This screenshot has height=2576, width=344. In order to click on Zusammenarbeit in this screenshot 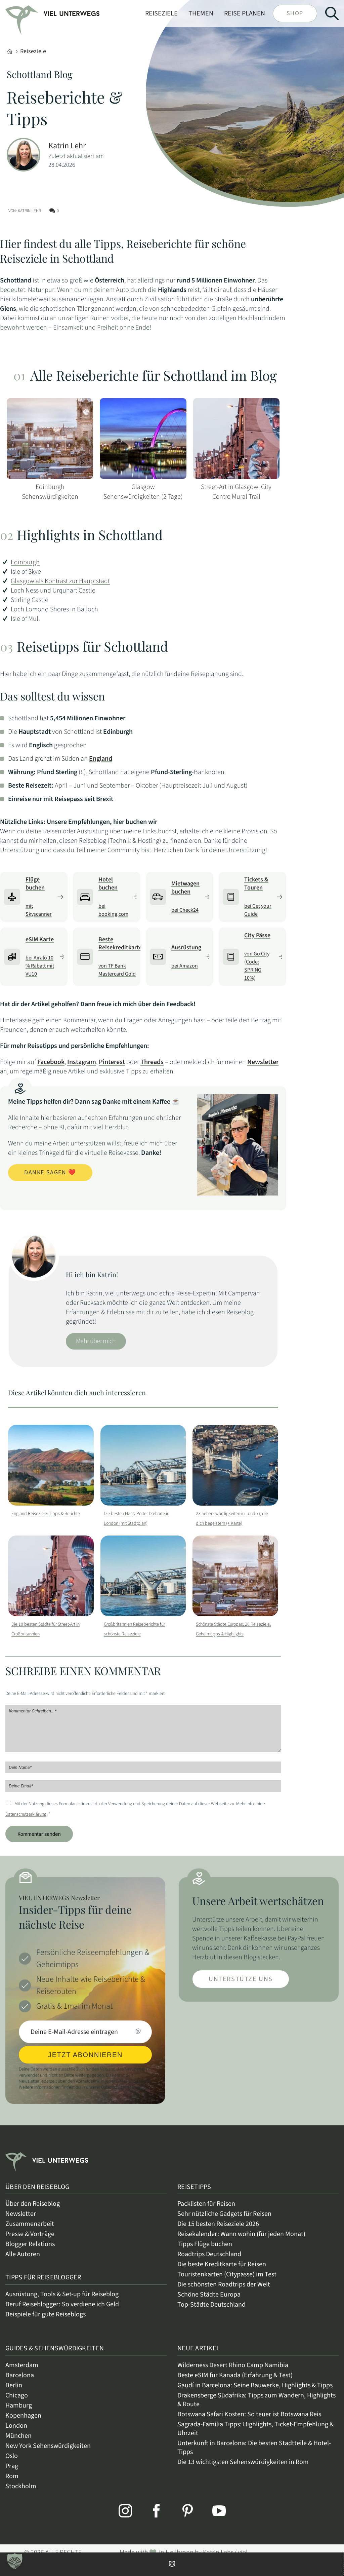, I will do `click(29, 2232)`.